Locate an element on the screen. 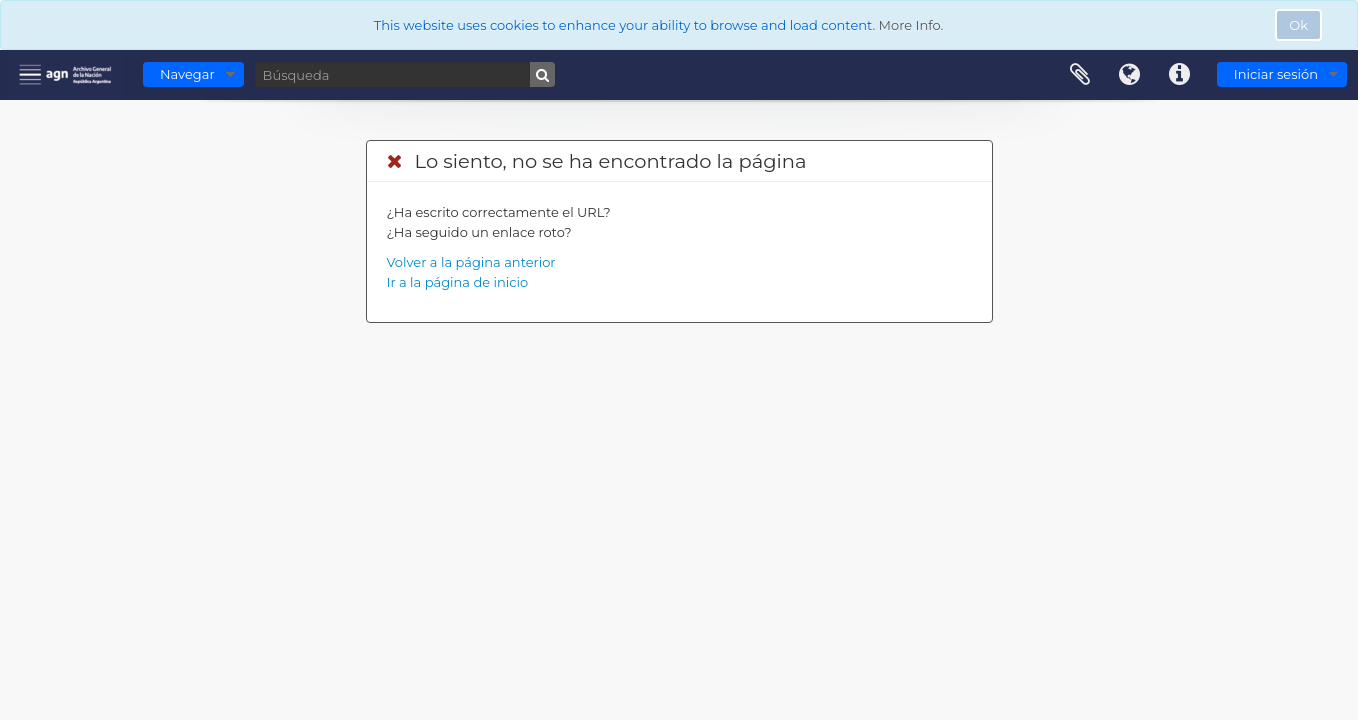 The width and height of the screenshot is (1358, 720). Enlaces rápidos is located at coordinates (1180, 75).